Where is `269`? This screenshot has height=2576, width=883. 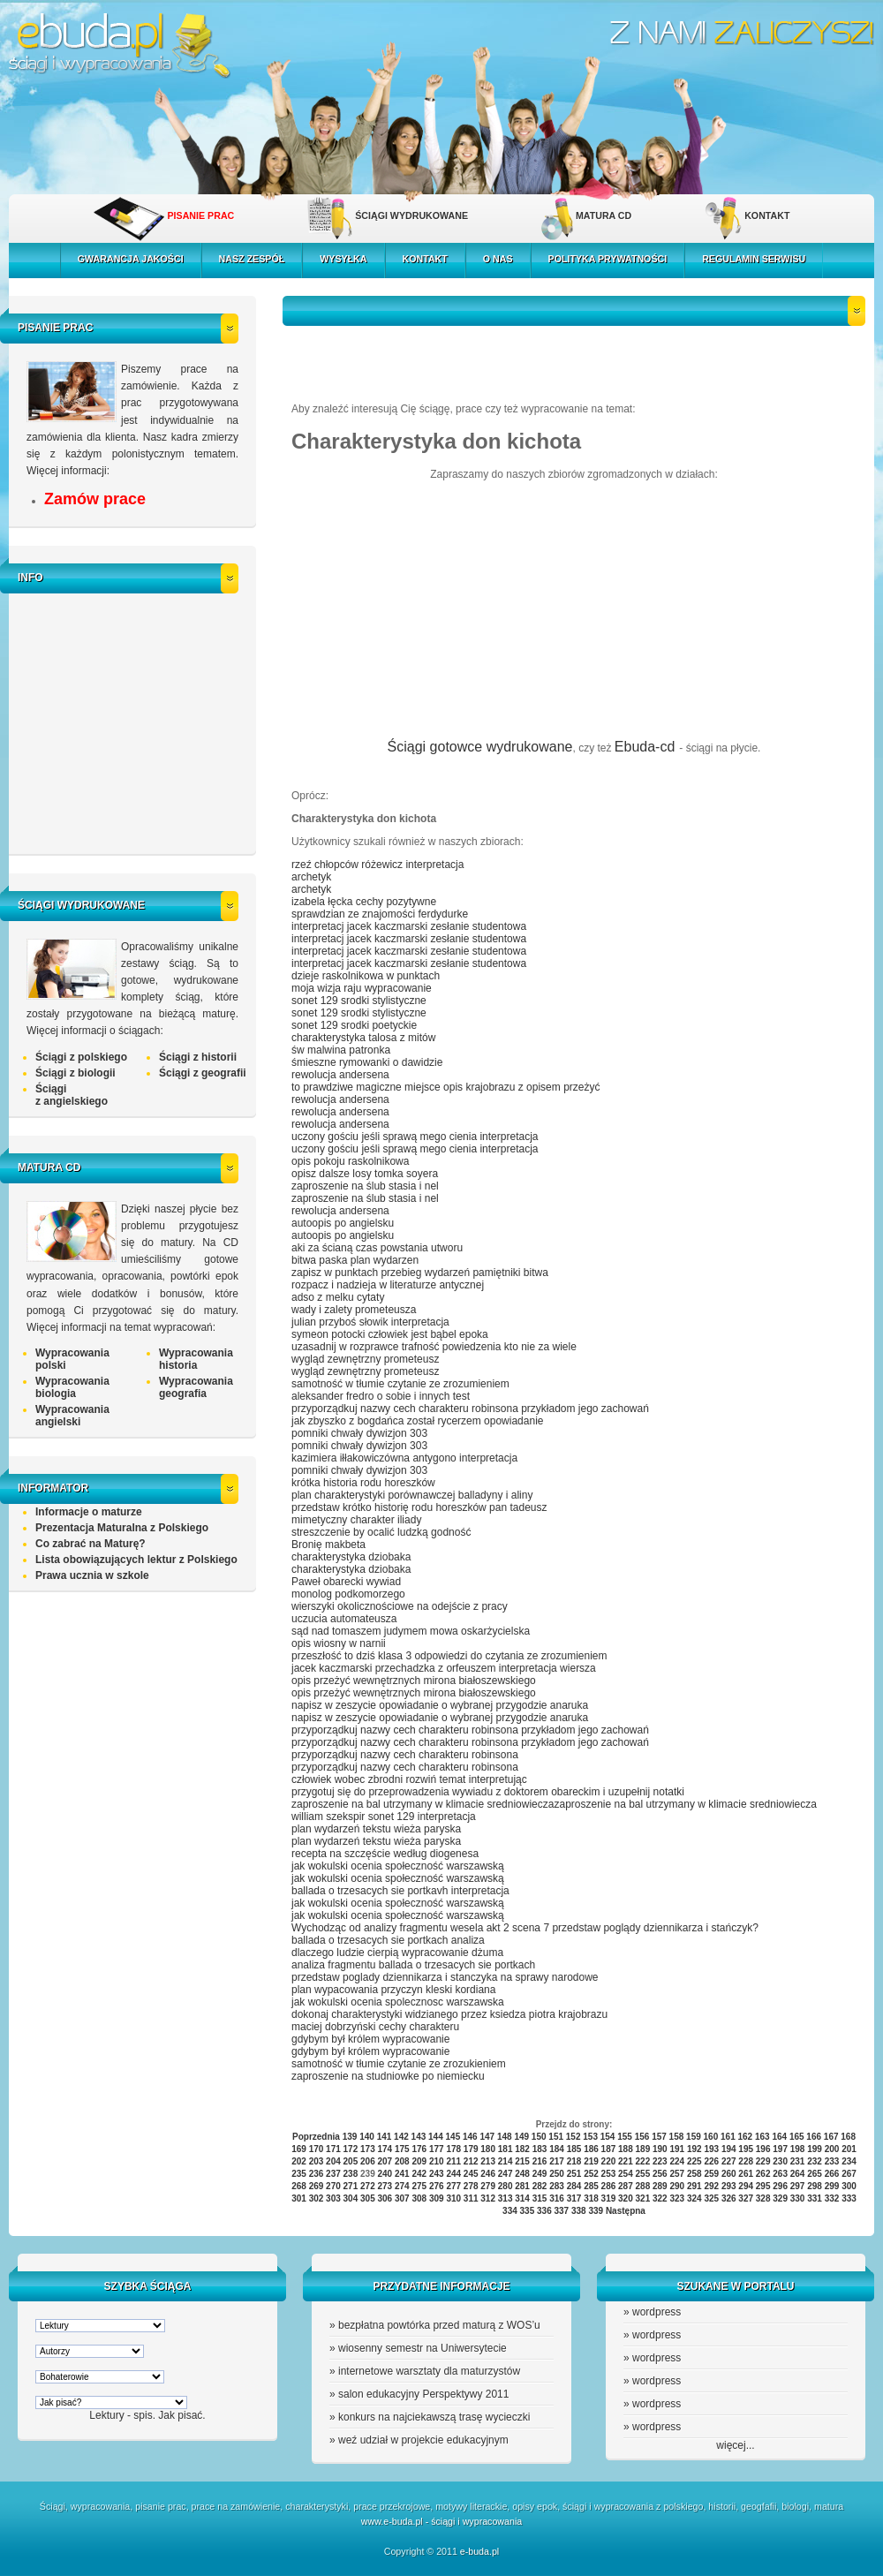
269 is located at coordinates (316, 2186).